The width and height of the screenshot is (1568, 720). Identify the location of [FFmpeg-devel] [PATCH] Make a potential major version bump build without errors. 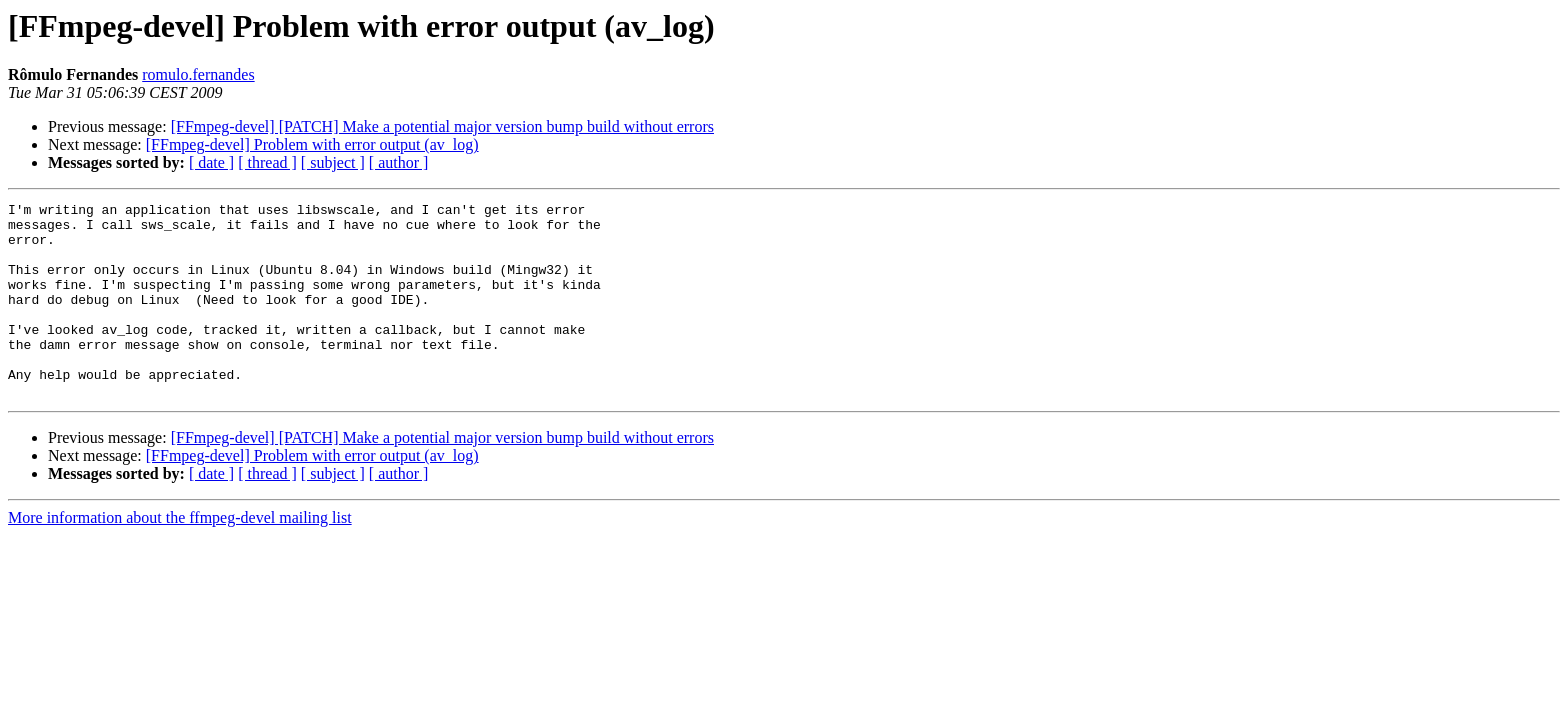
(442, 126).